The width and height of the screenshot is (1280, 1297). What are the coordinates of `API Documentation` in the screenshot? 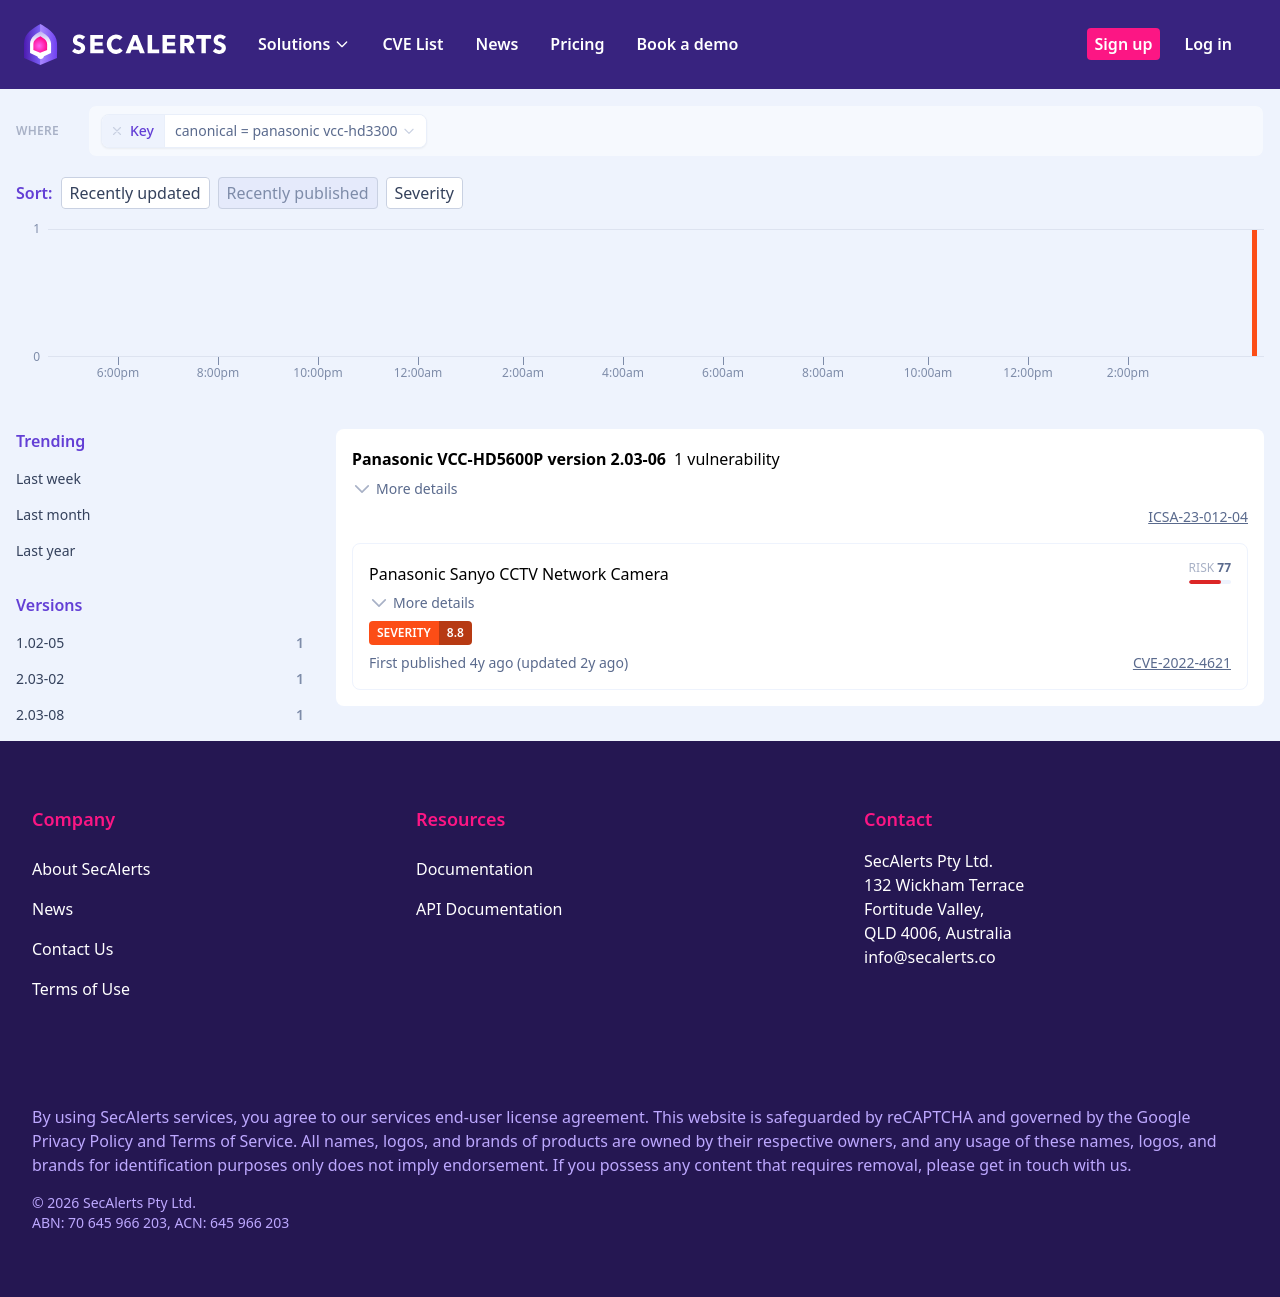 It's located at (489, 909).